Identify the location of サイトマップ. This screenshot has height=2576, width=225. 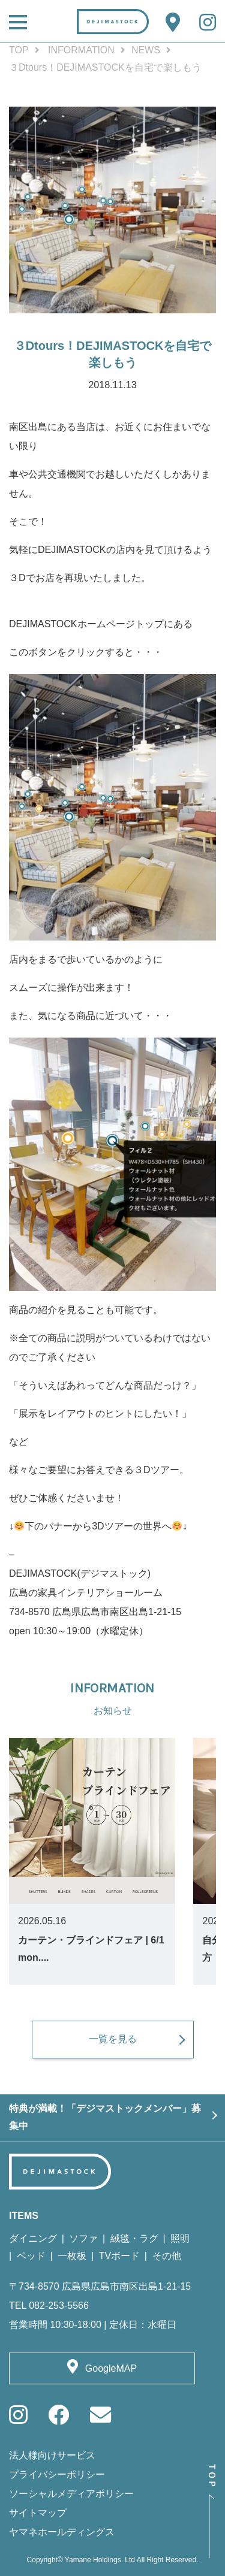
(38, 2513).